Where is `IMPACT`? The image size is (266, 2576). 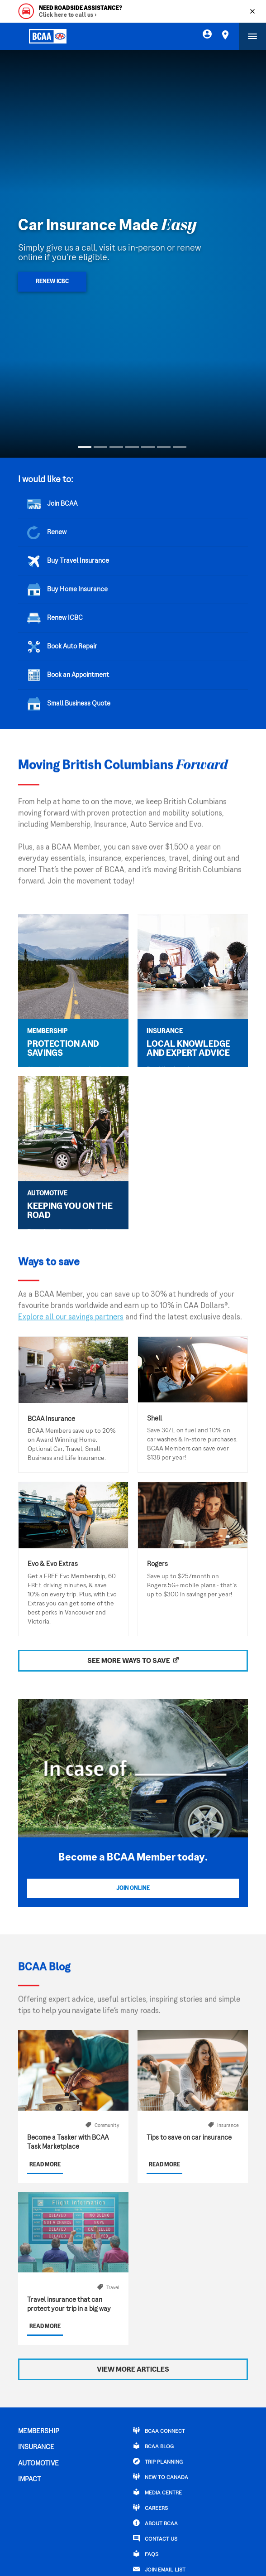
IMPACT is located at coordinates (29, 2479).